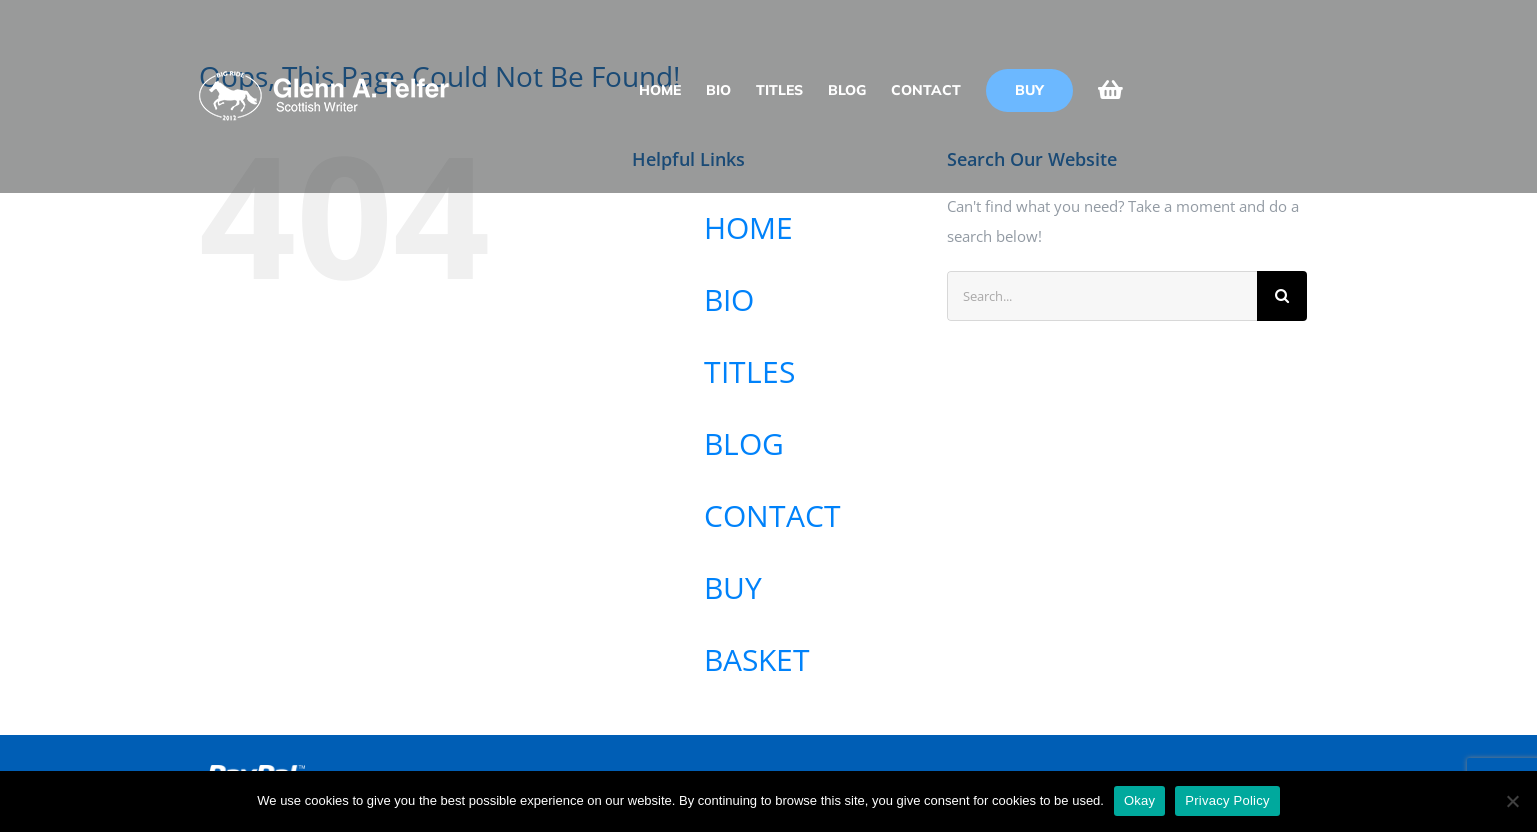 The width and height of the screenshot is (1537, 832). What do you see at coordinates (749, 371) in the screenshot?
I see `TITLES` at bounding box center [749, 371].